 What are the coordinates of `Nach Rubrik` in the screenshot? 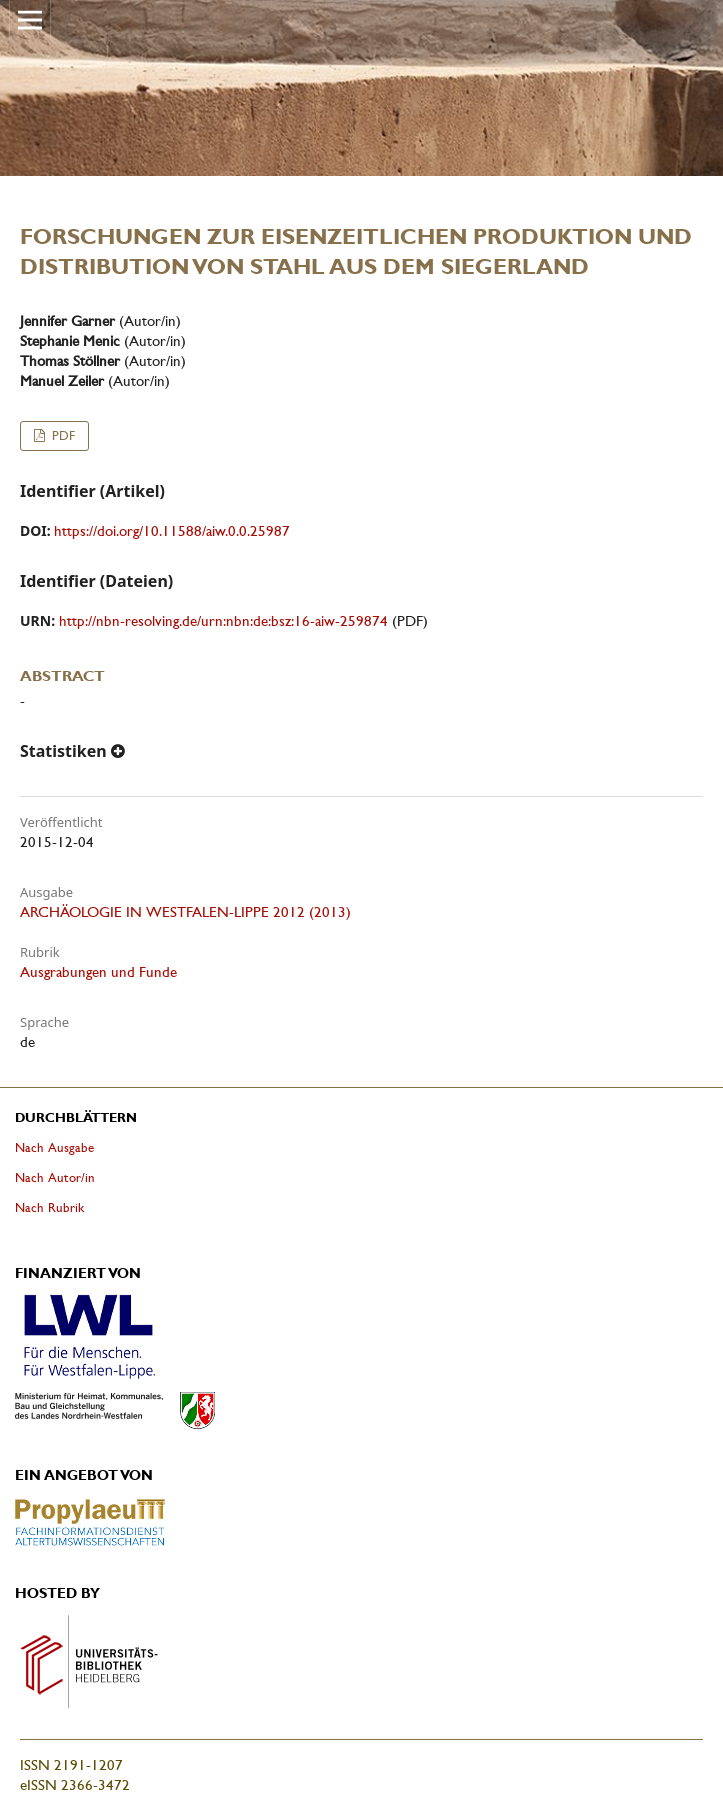 It's located at (49, 1207).